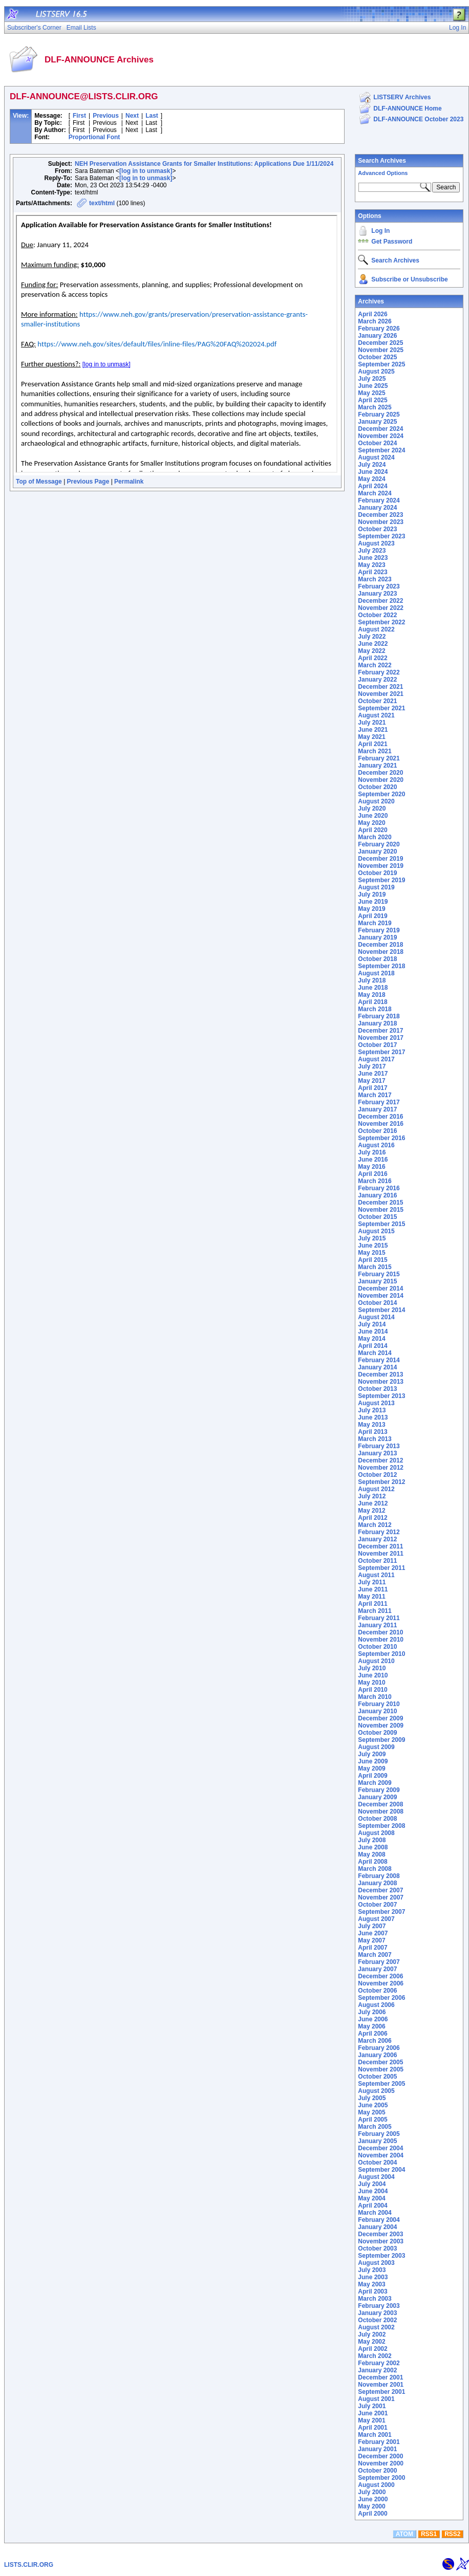 This screenshot has height=2576, width=469. I want to click on January 2003, so click(377, 2313).